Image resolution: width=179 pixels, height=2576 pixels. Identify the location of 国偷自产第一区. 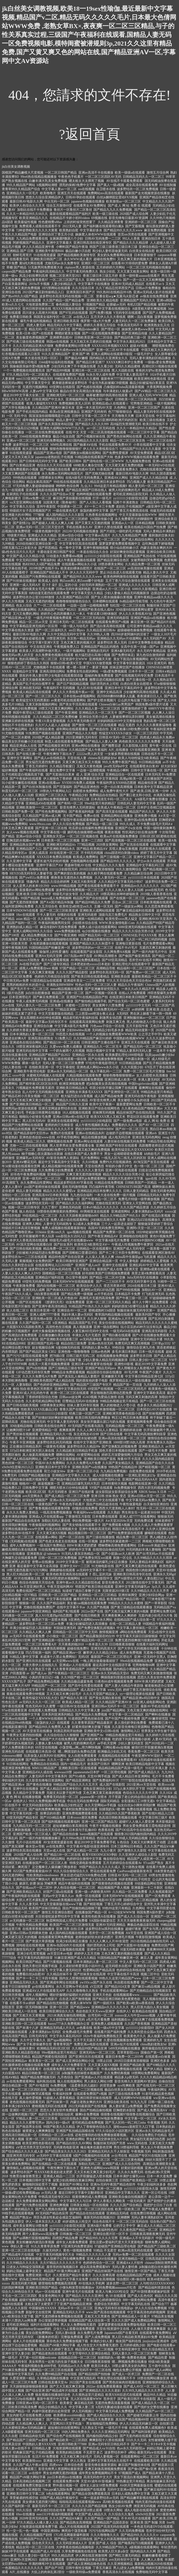
(152, 2052).